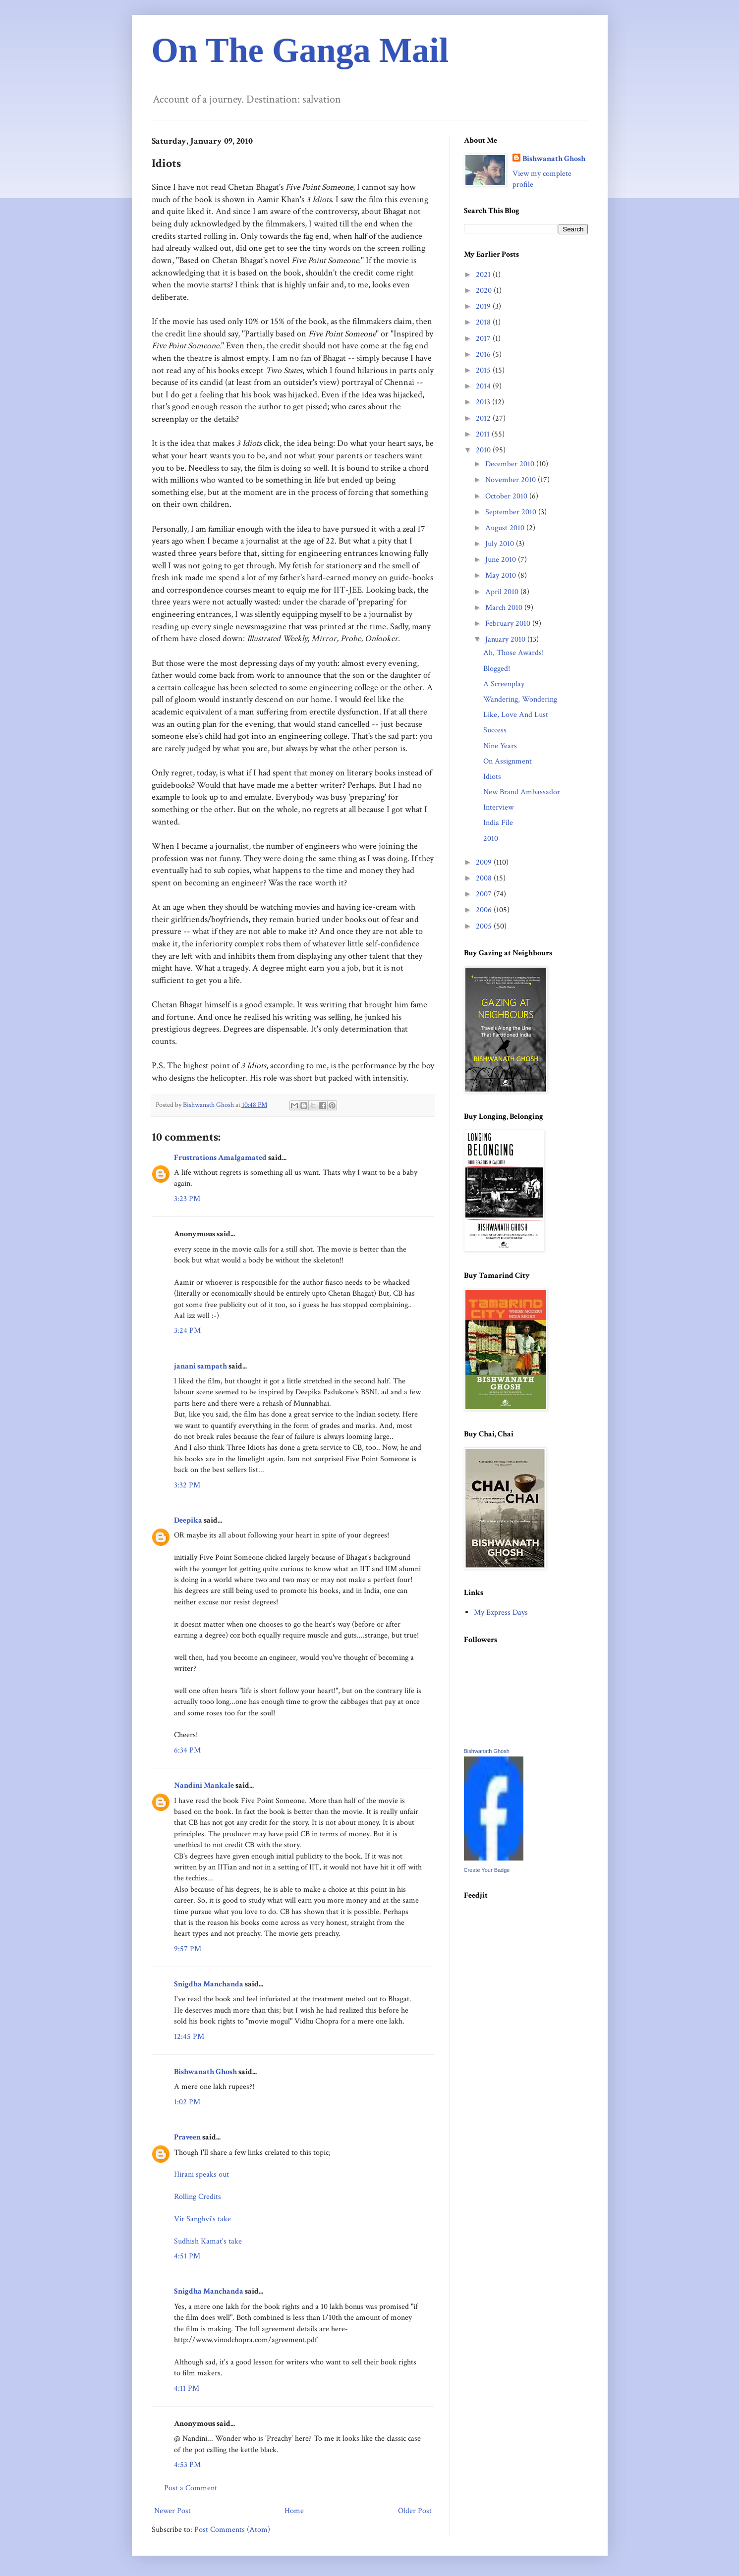 The image size is (739, 2576). What do you see at coordinates (511, 512) in the screenshot?
I see `September 2010` at bounding box center [511, 512].